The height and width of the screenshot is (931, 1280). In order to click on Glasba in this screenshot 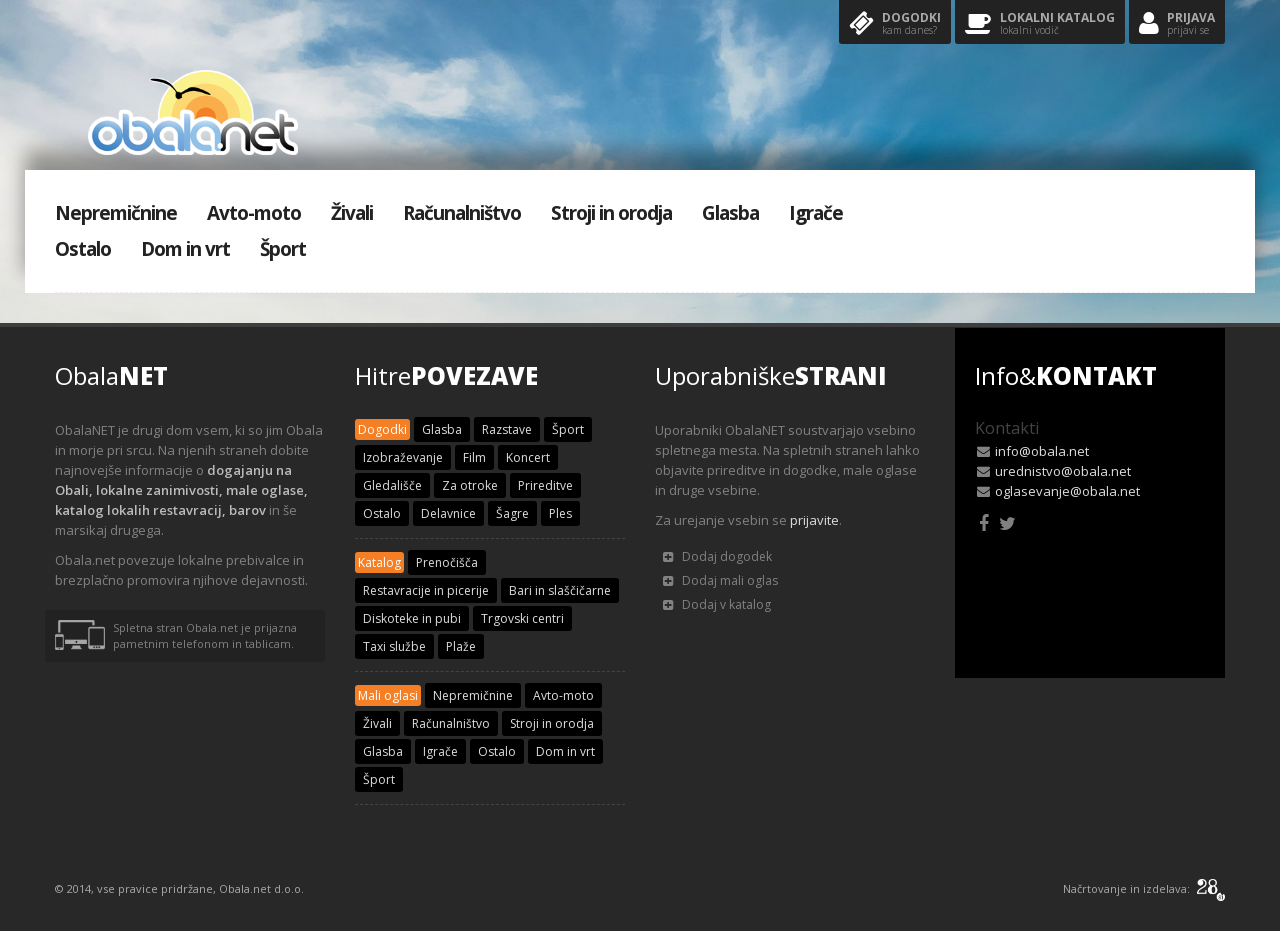, I will do `click(730, 213)`.